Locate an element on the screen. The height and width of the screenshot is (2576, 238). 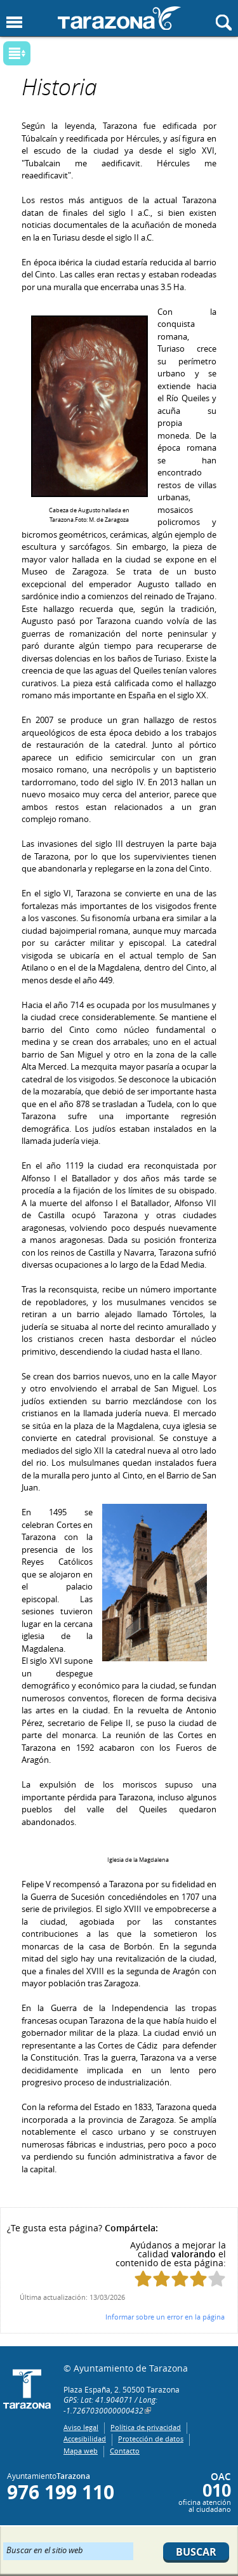
Puntúa esta página con 2/5 is located at coordinates (161, 2279).